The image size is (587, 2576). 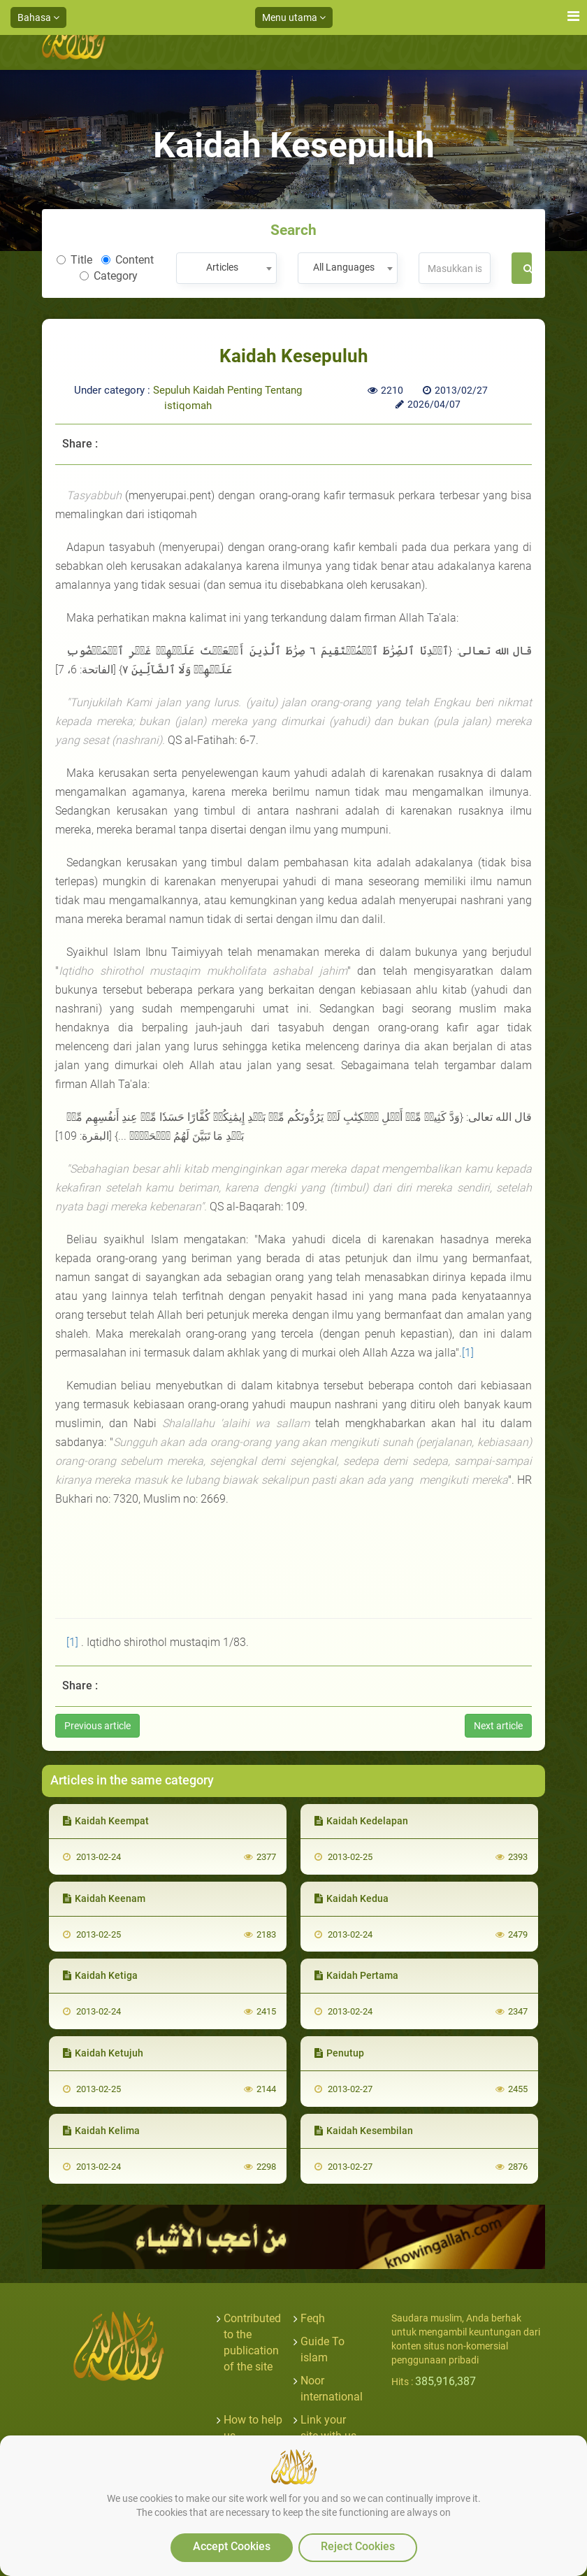 What do you see at coordinates (351, 1898) in the screenshot?
I see `Kaidah Kedua` at bounding box center [351, 1898].